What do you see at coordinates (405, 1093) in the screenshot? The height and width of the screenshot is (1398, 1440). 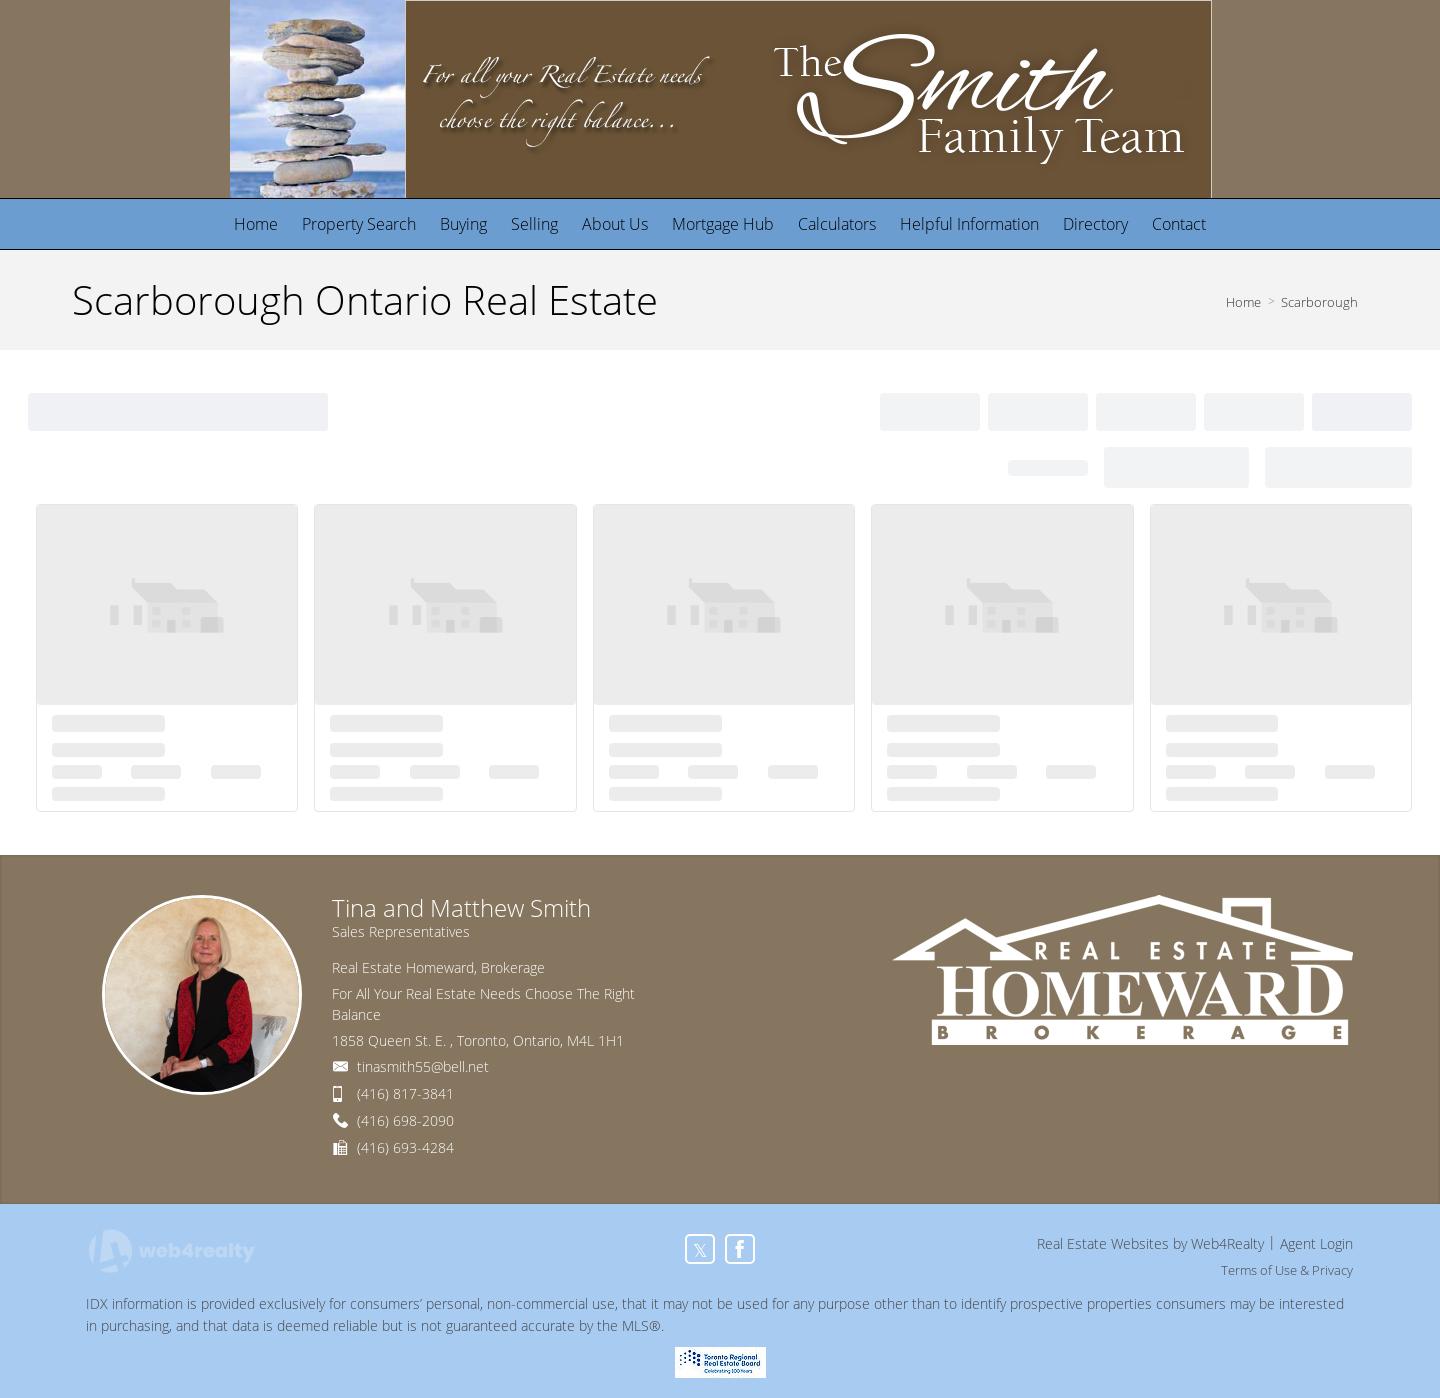 I see `(416) 817-3841` at bounding box center [405, 1093].